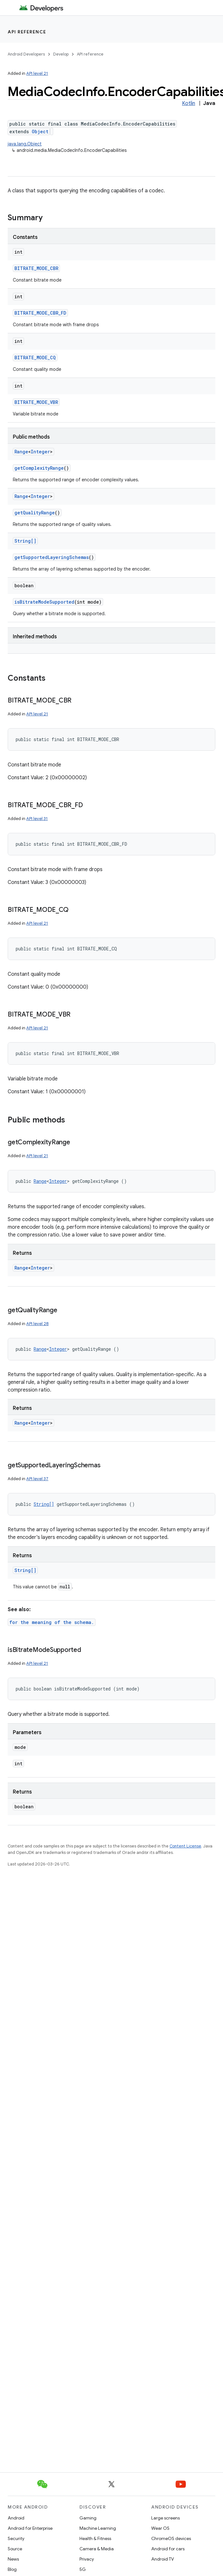  Describe the element at coordinates (87, 2518) in the screenshot. I see `Gaming` at that location.